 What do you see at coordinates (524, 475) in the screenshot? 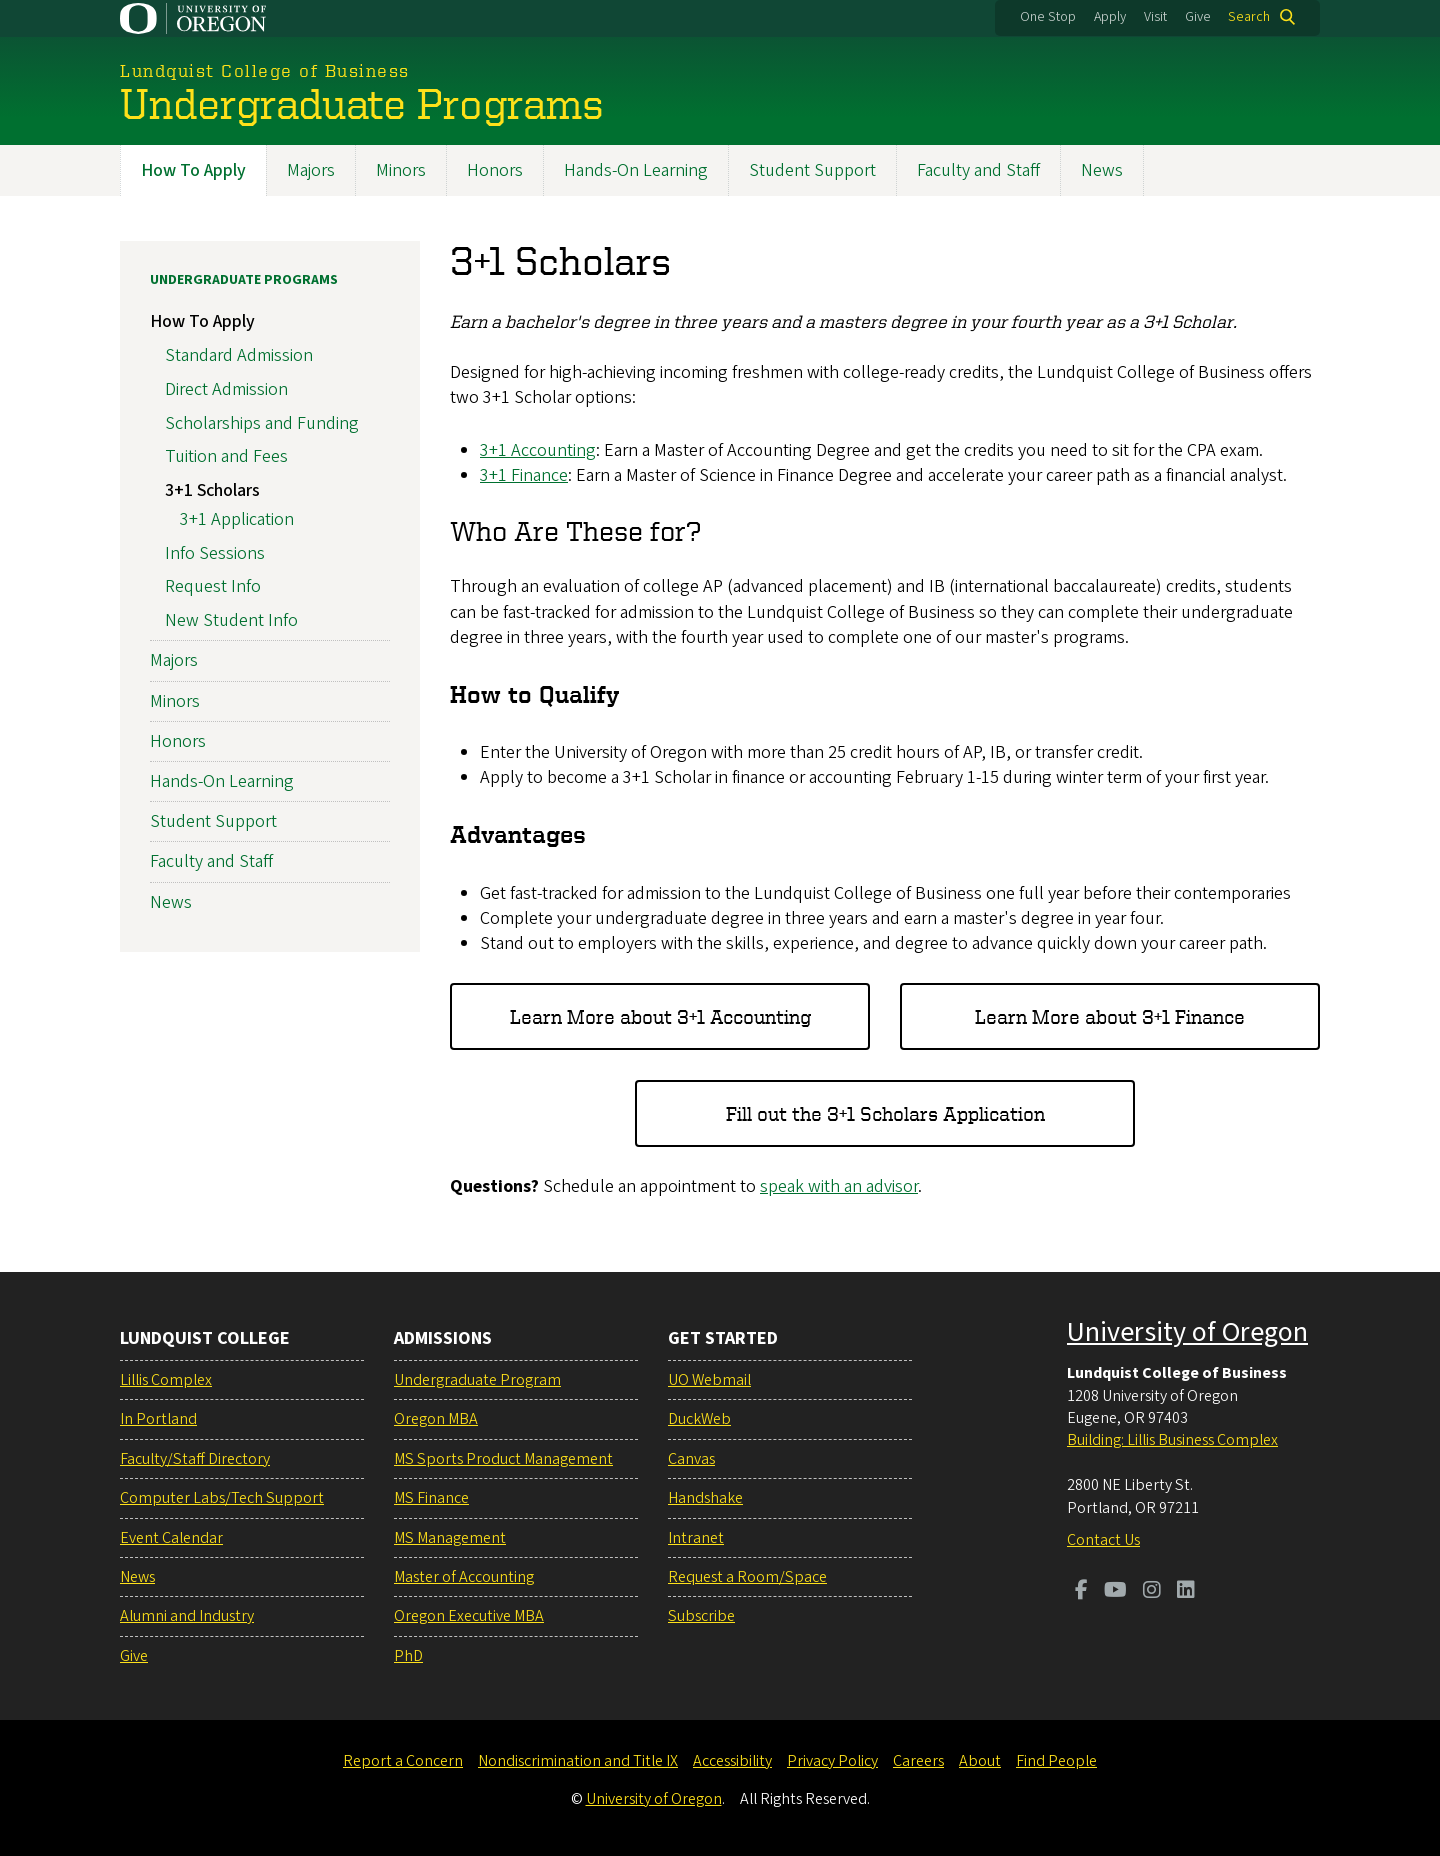
I see `3+1 Finance` at bounding box center [524, 475].